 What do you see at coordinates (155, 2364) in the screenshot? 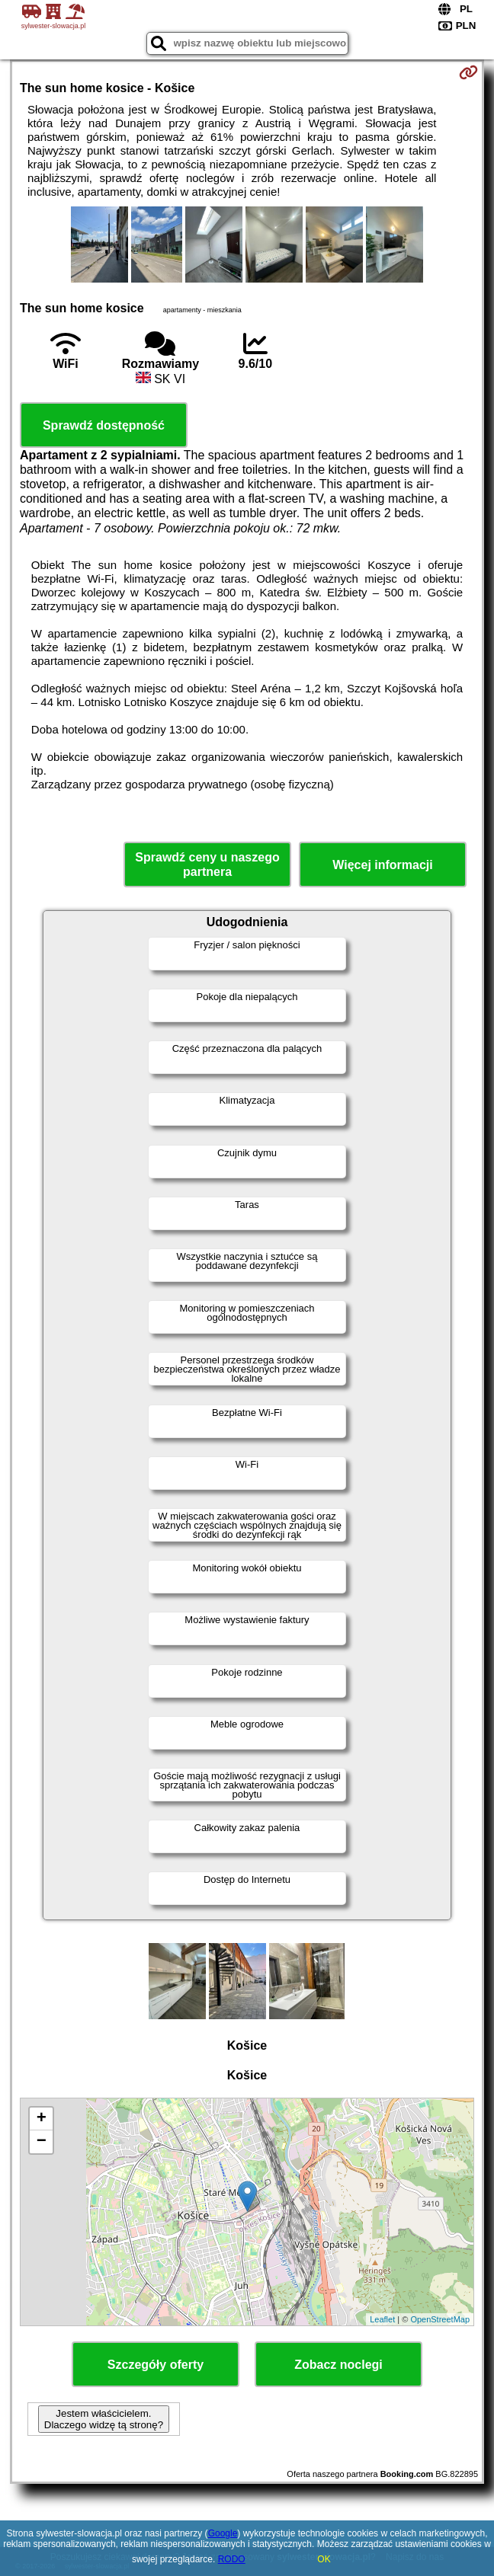
I see `Szczegóły oferty` at bounding box center [155, 2364].